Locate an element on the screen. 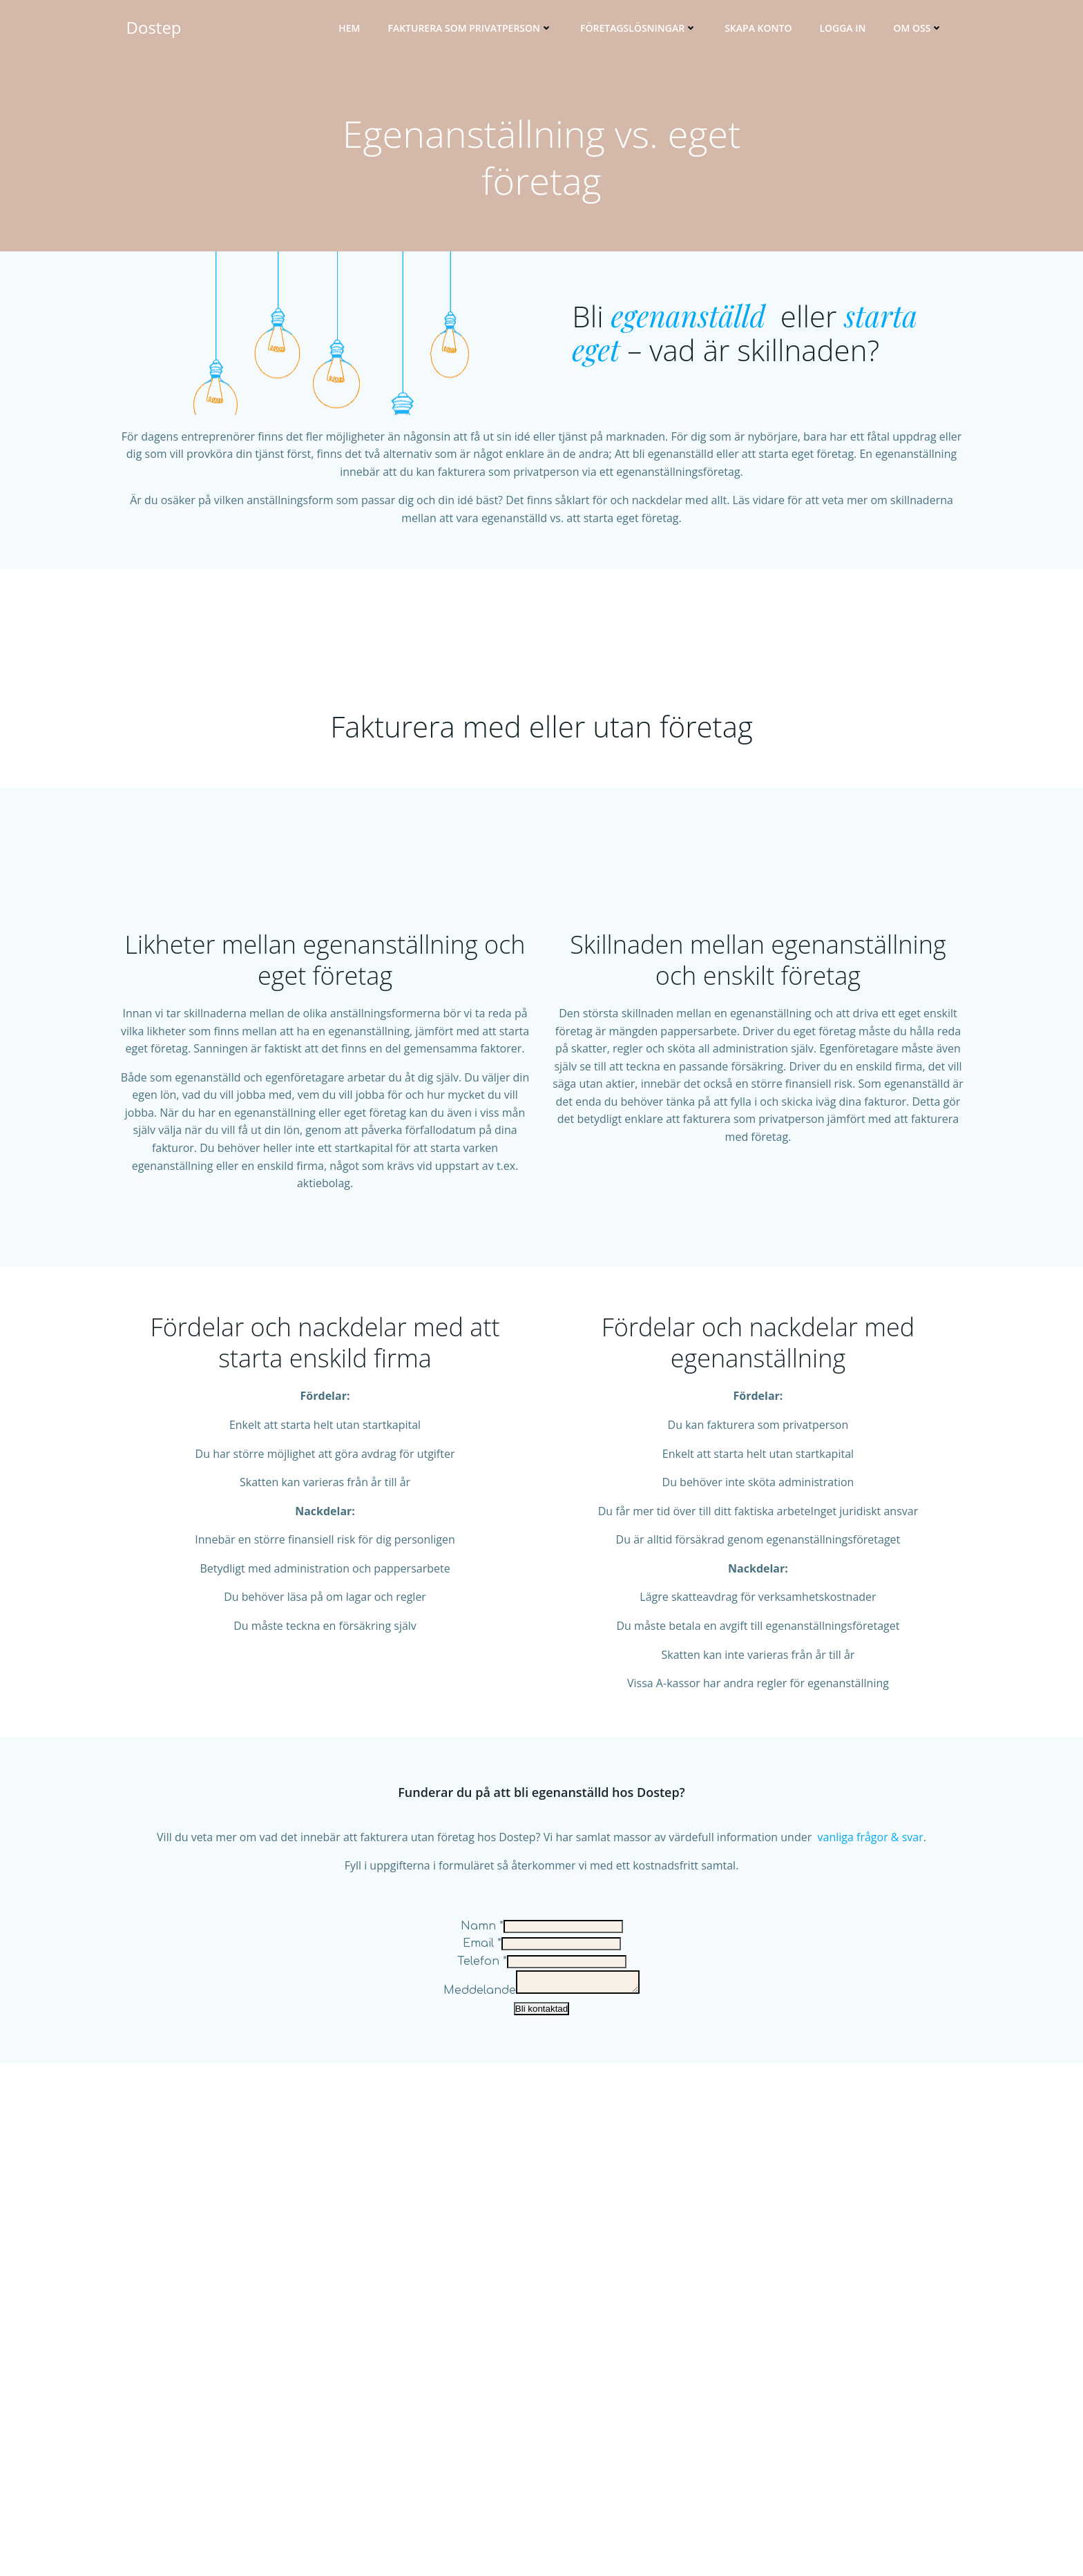 This screenshot has width=1083, height=2576. Meddelande is located at coordinates (473, 2466).